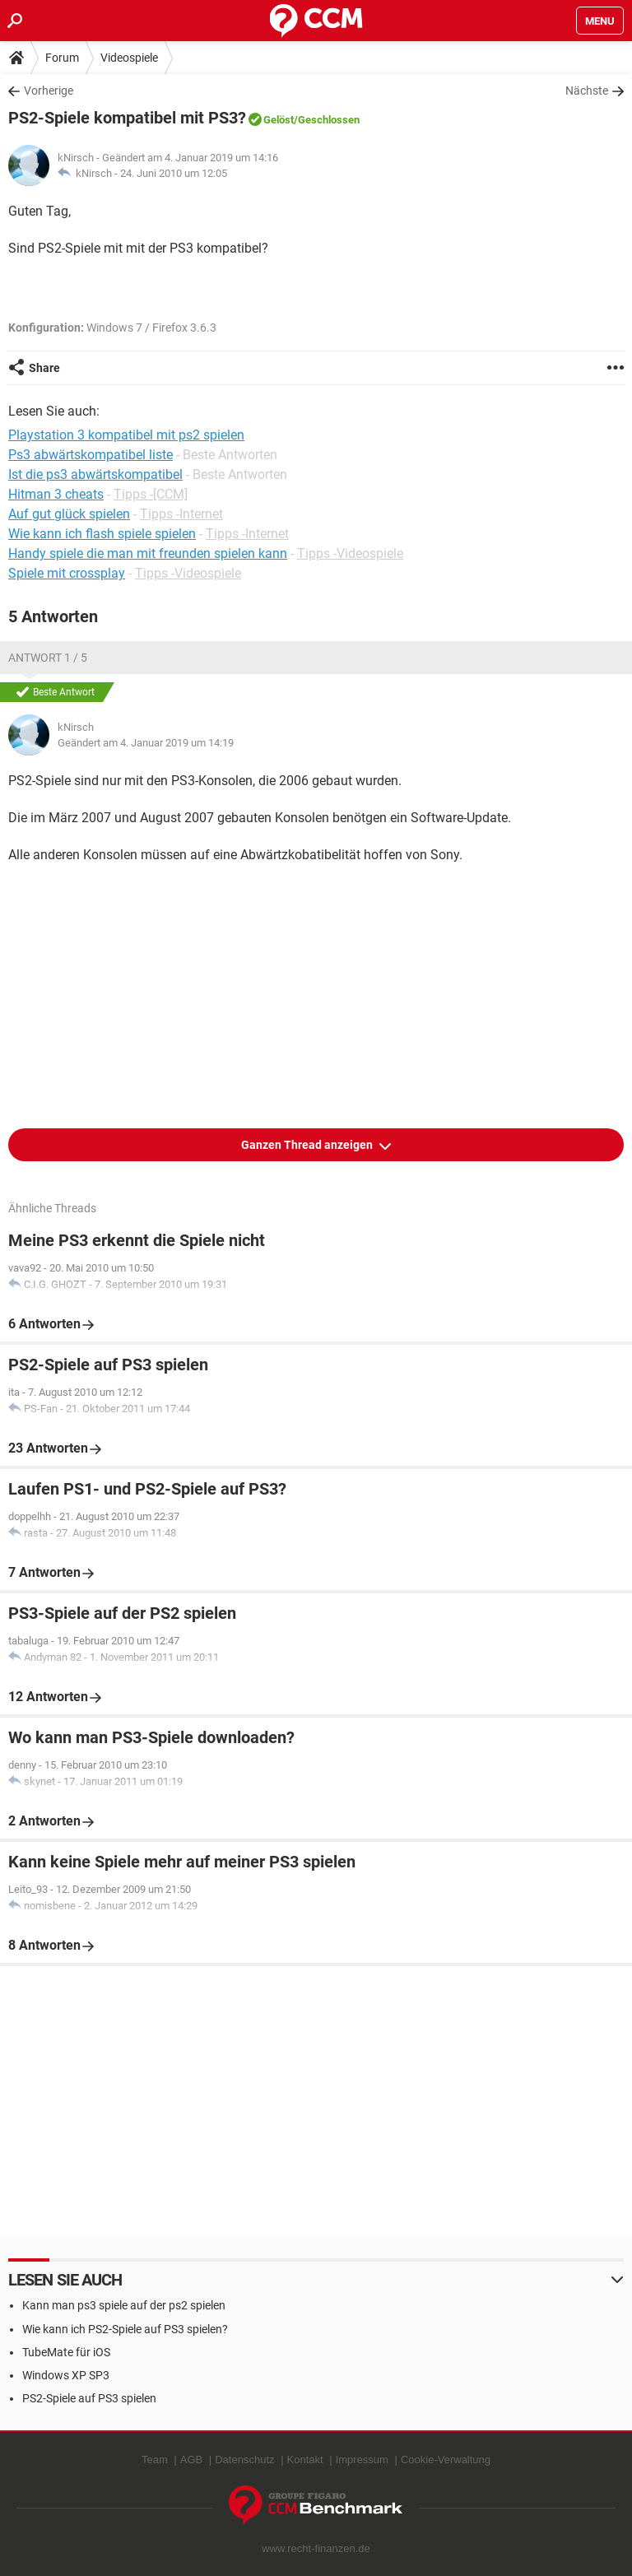  I want to click on Tipps -[CCM], so click(151, 494).